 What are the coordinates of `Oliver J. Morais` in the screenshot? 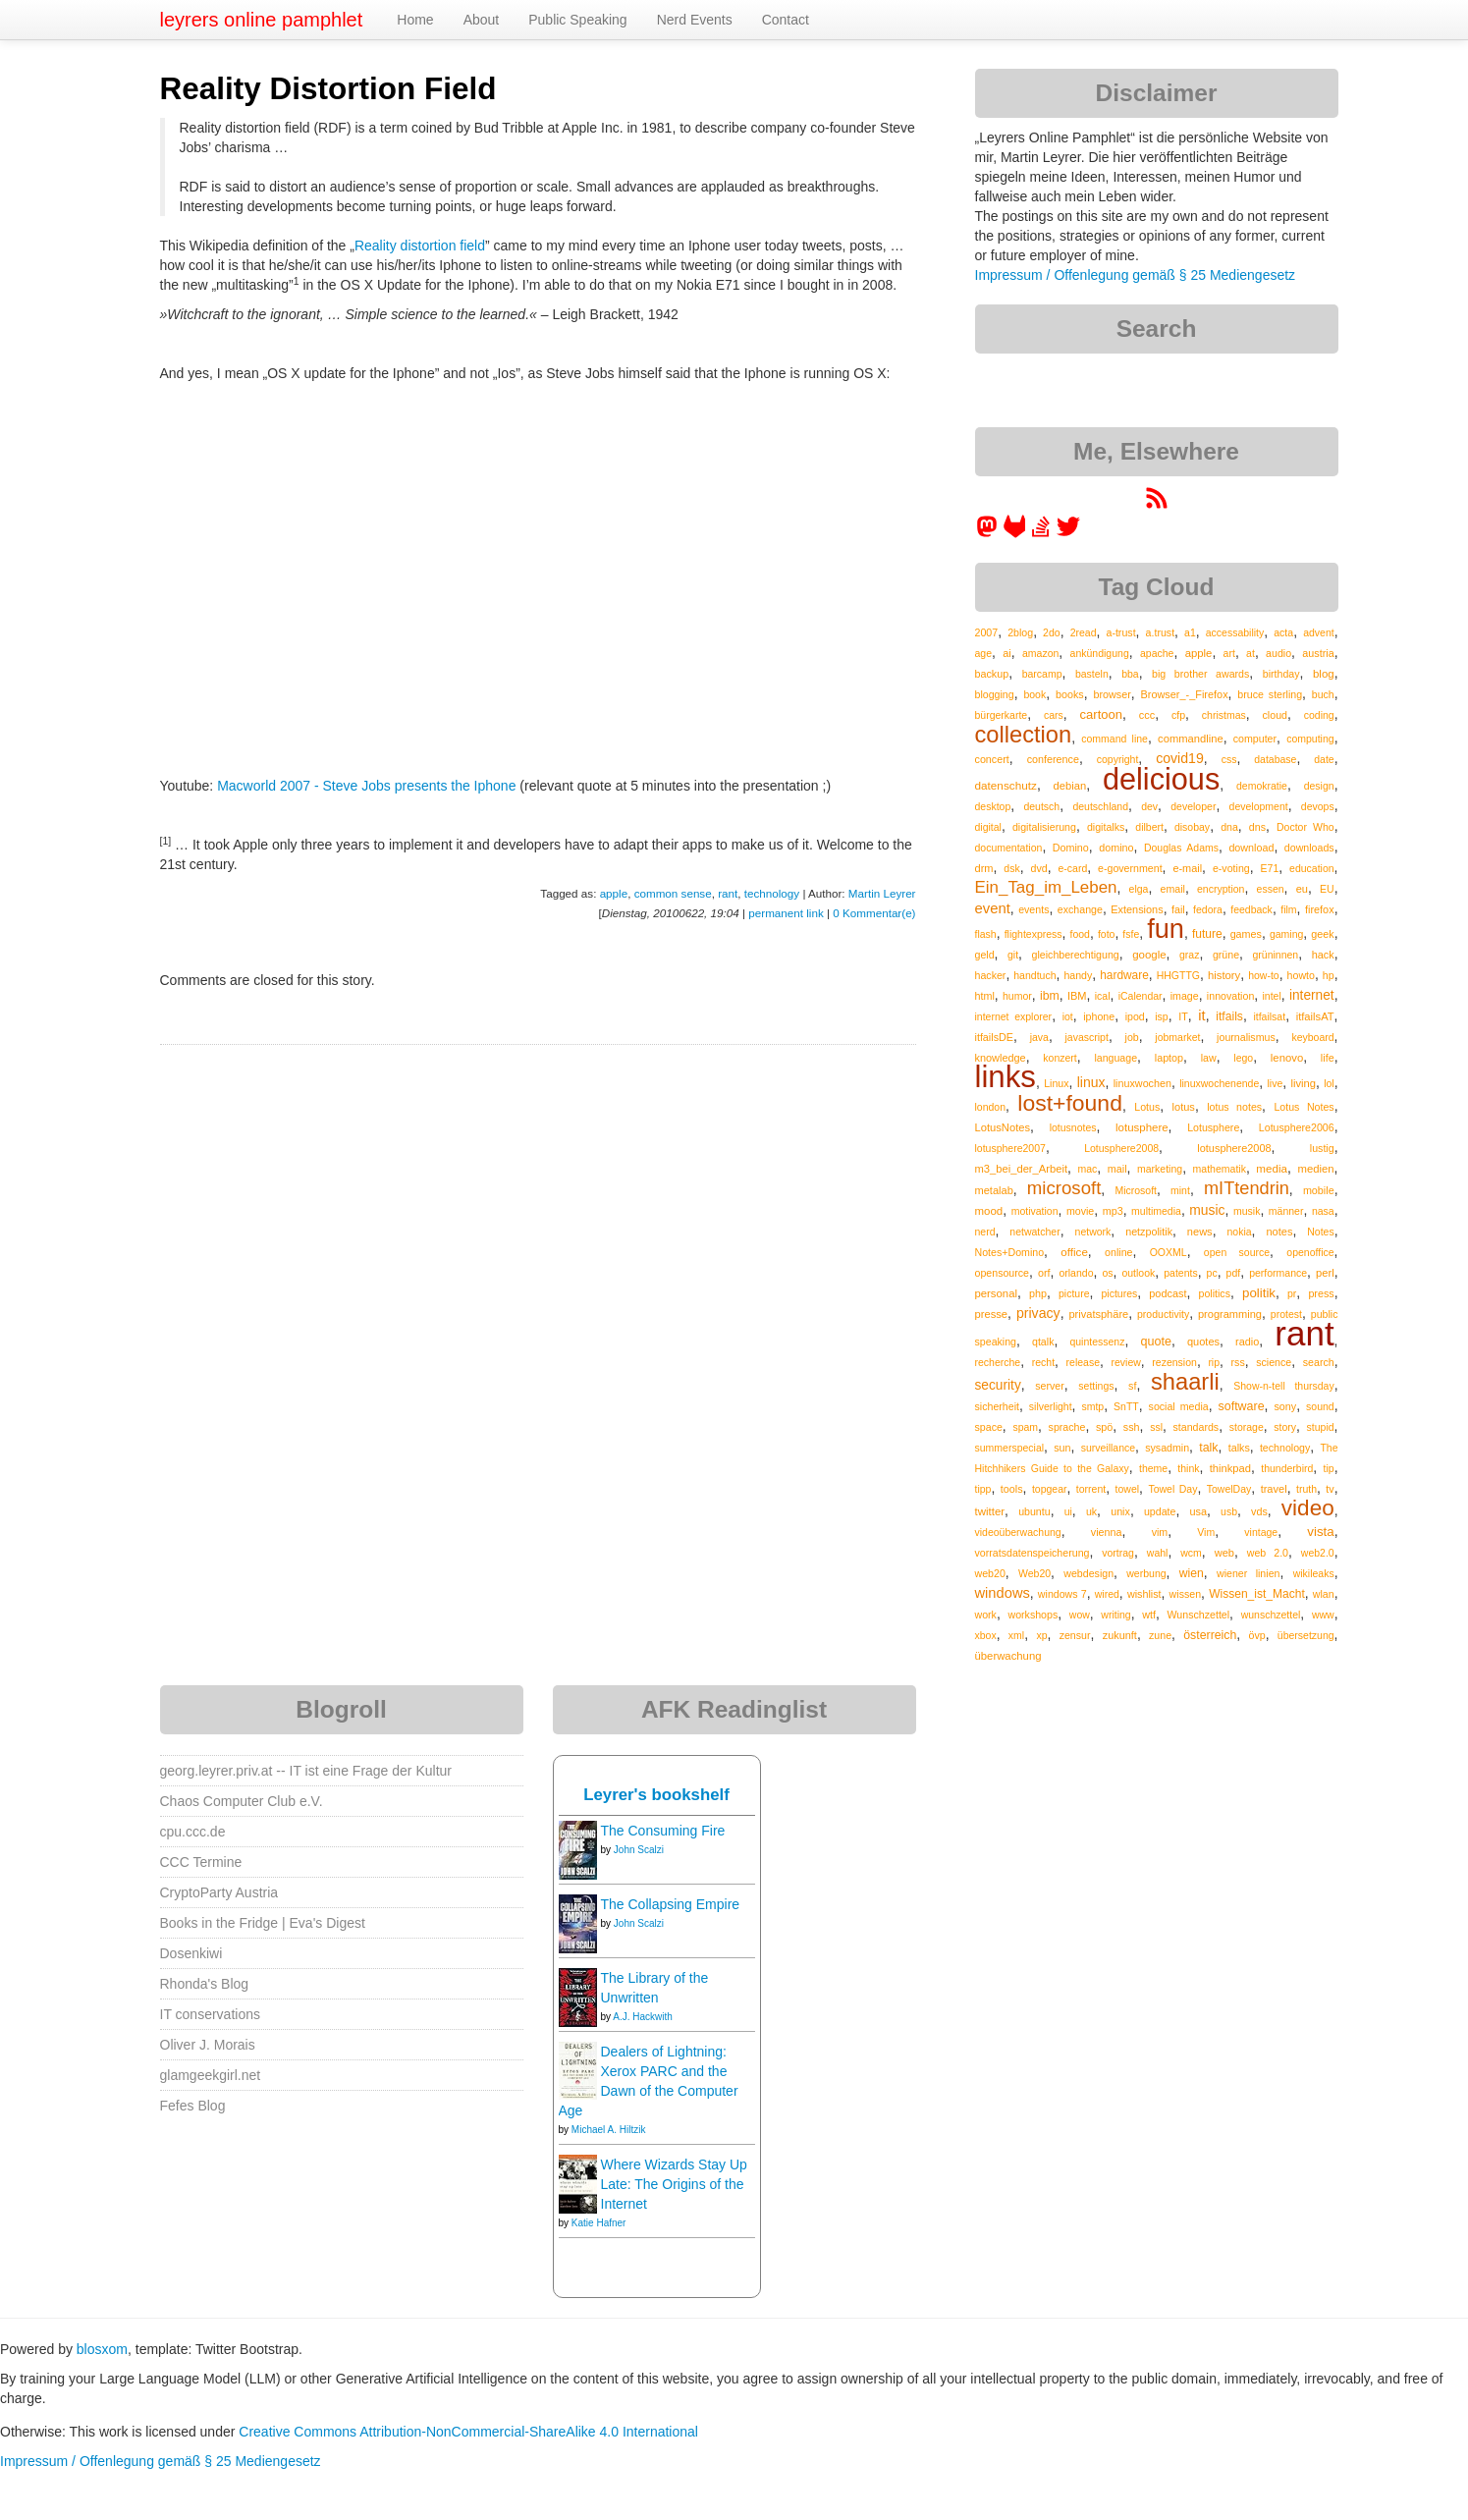 It's located at (207, 2045).